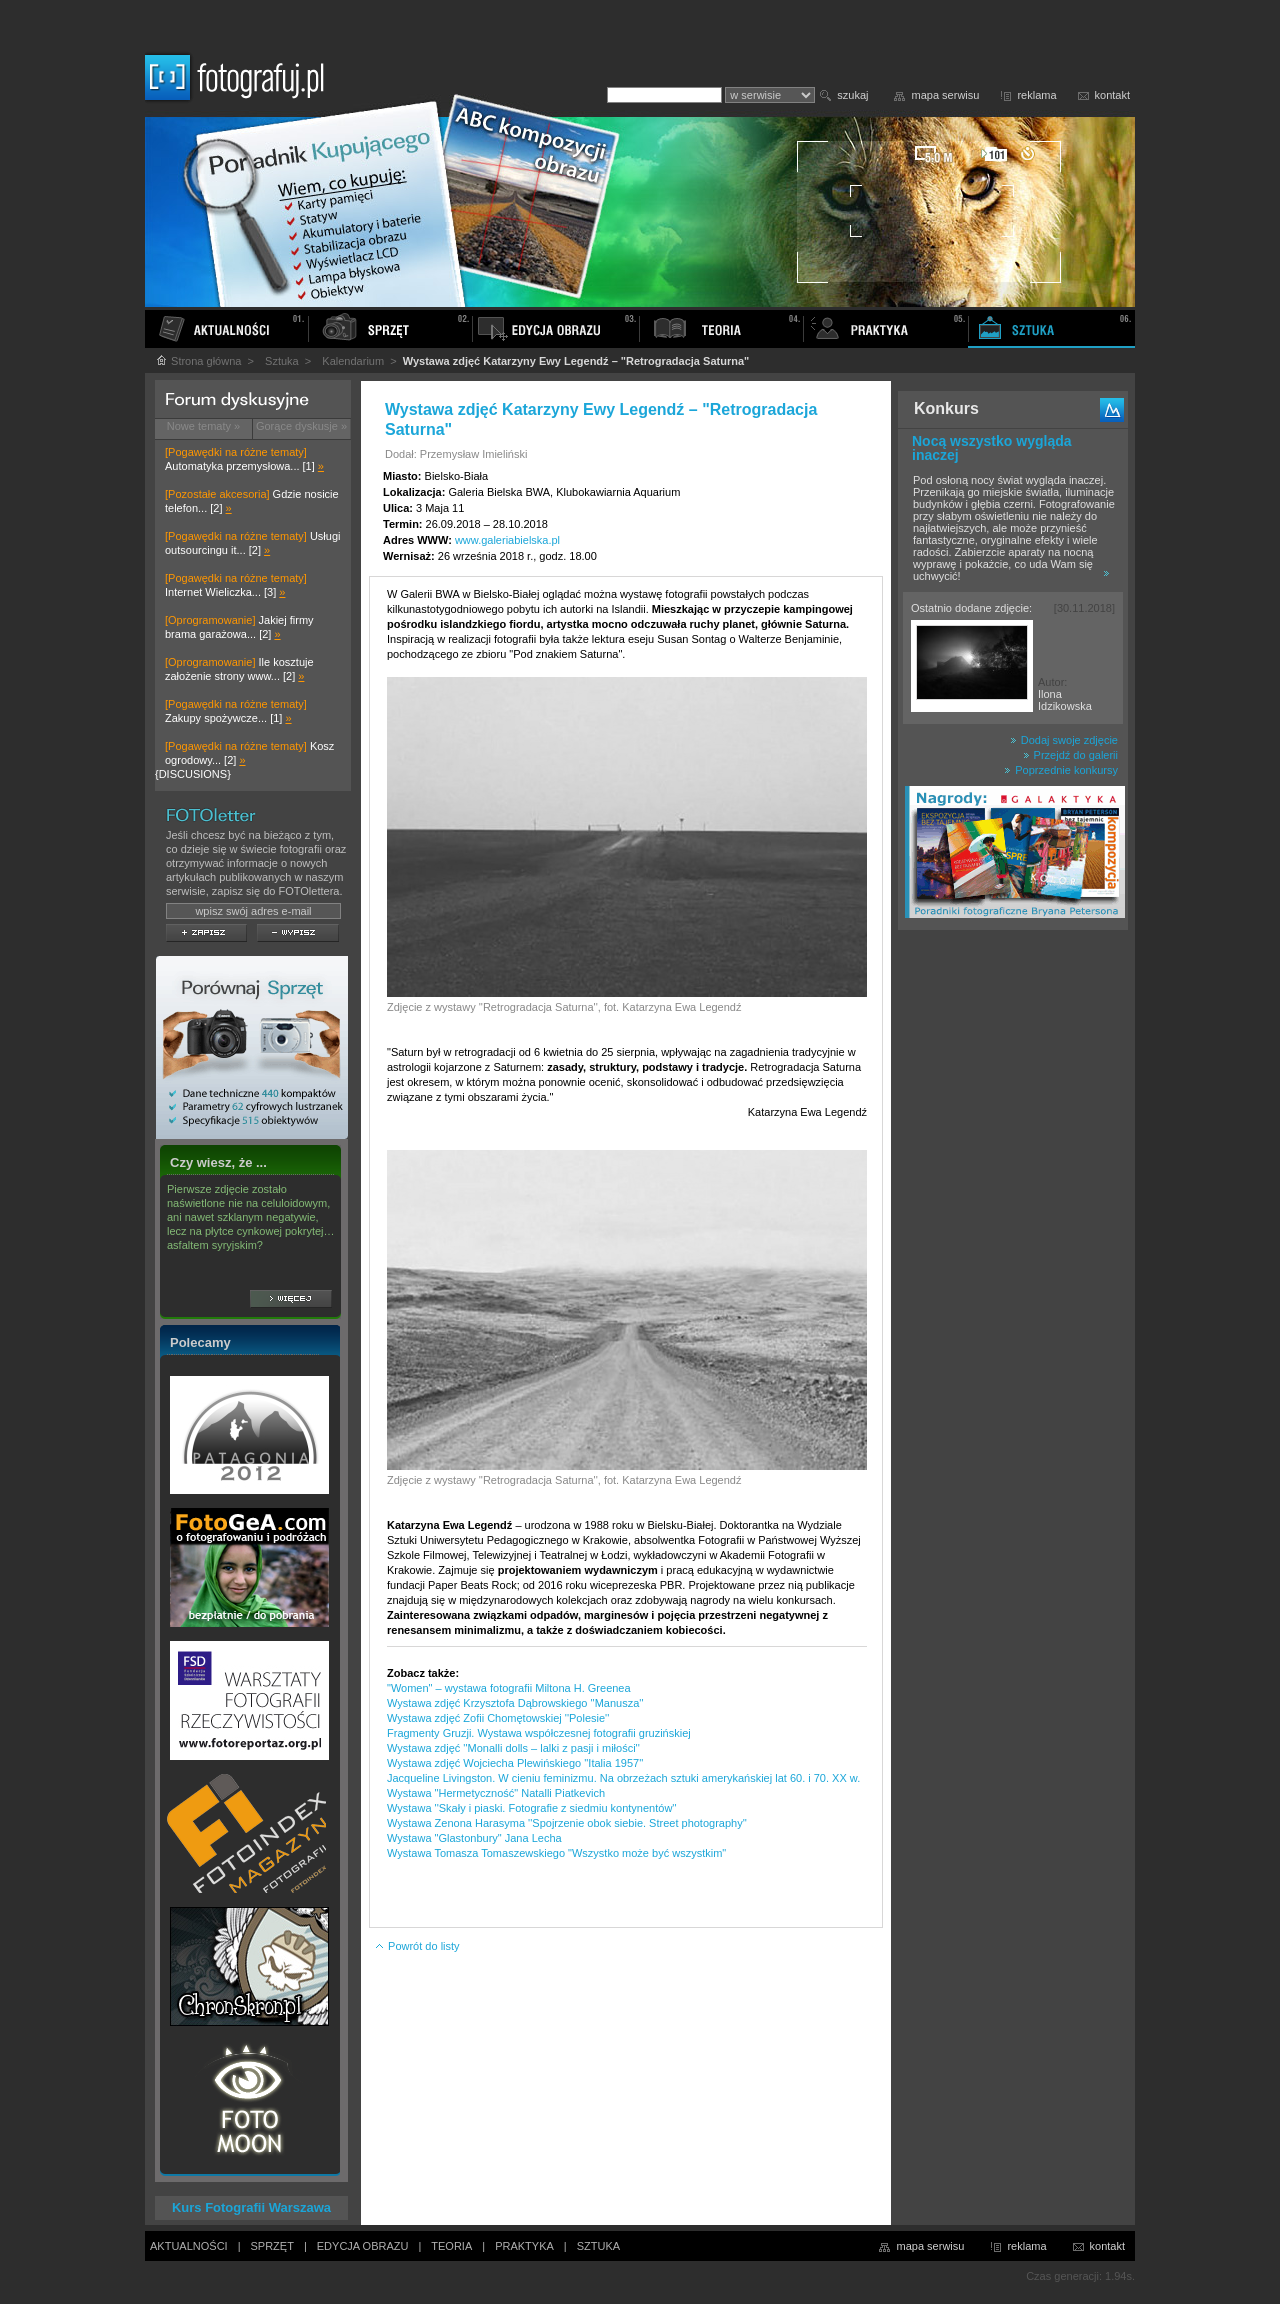 This screenshot has width=1280, height=2304. I want to click on Wystawa zdjęć Krzysztofa Dąbrowskiego ''Manusza'', so click(515, 1703).